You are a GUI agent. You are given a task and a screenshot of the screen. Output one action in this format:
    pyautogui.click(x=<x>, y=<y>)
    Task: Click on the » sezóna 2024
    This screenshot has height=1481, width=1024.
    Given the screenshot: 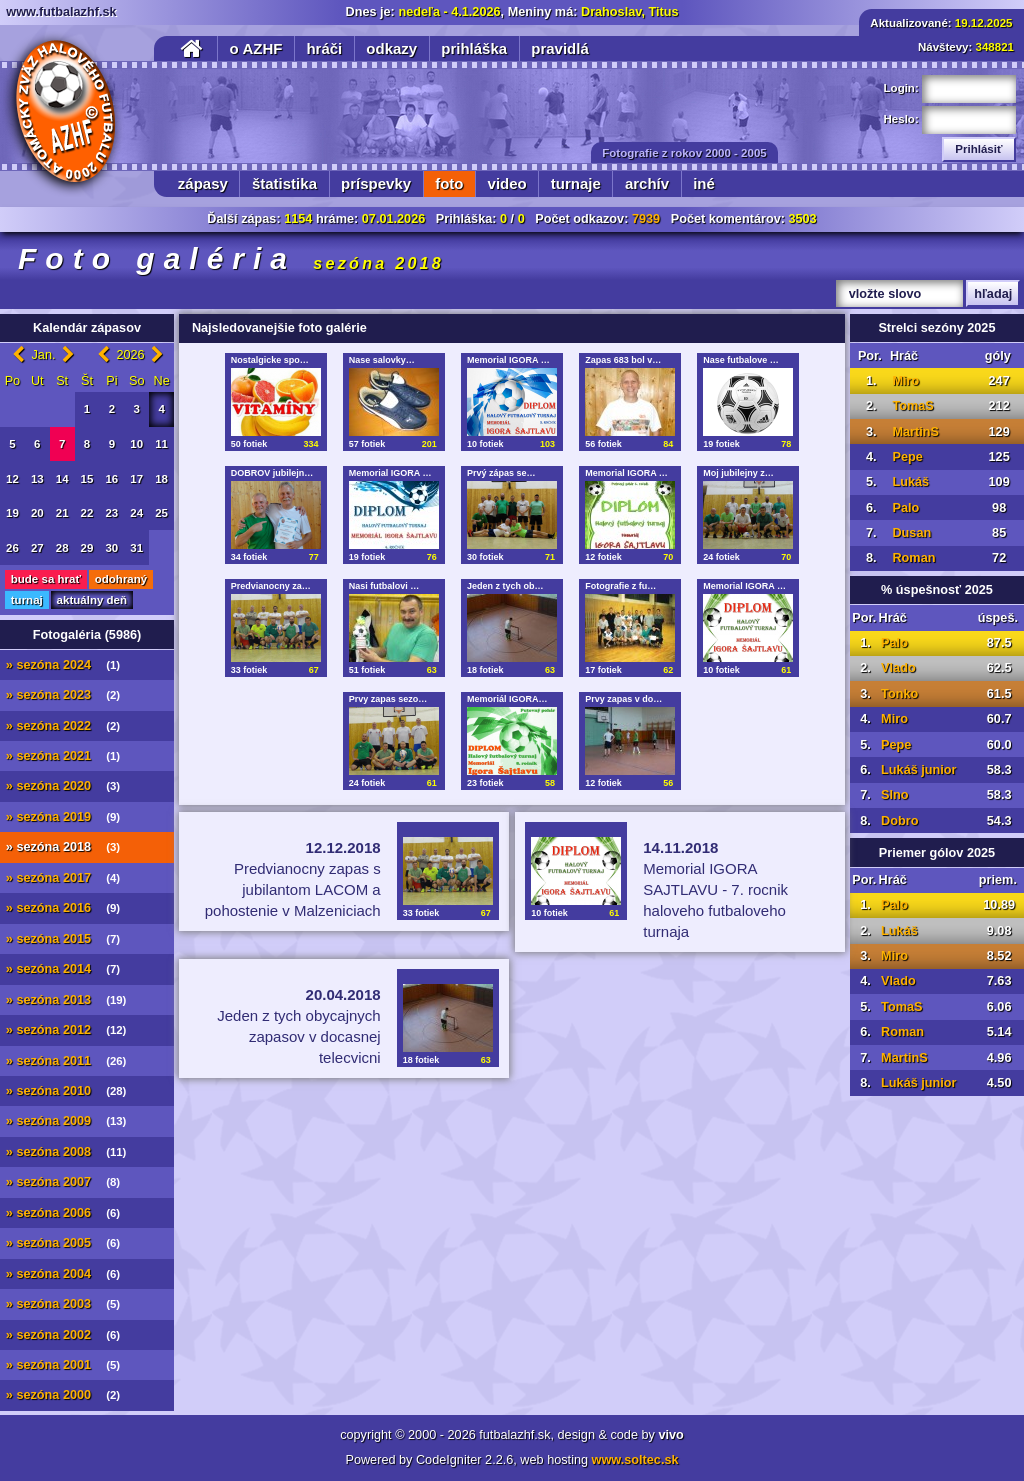 What is the action you would take?
    pyautogui.click(x=63, y=665)
    